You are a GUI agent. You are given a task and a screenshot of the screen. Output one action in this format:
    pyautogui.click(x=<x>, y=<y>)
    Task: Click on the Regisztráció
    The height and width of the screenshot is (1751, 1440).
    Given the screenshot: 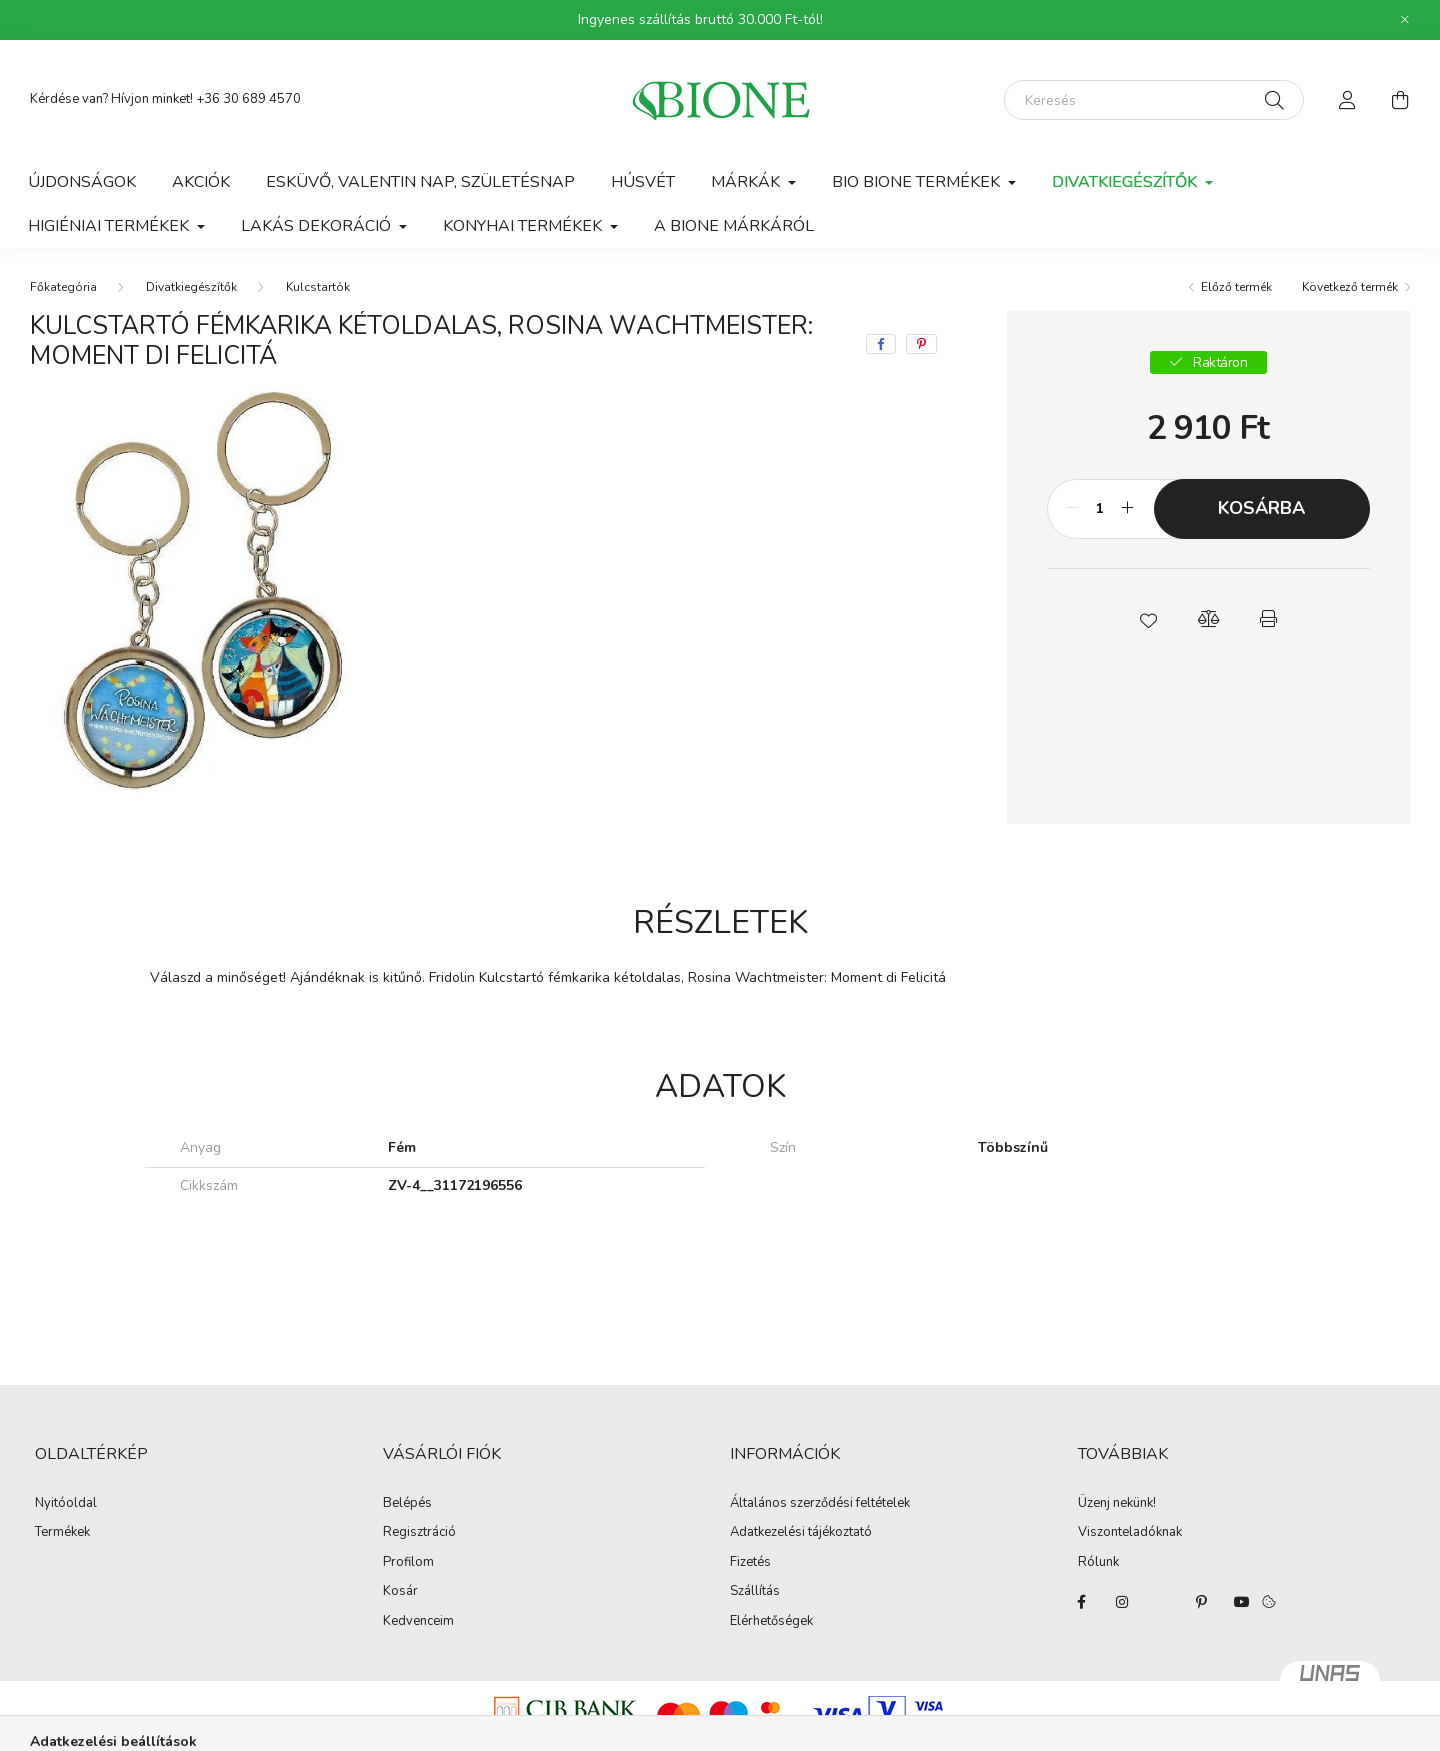 What is the action you would take?
    pyautogui.click(x=419, y=1533)
    